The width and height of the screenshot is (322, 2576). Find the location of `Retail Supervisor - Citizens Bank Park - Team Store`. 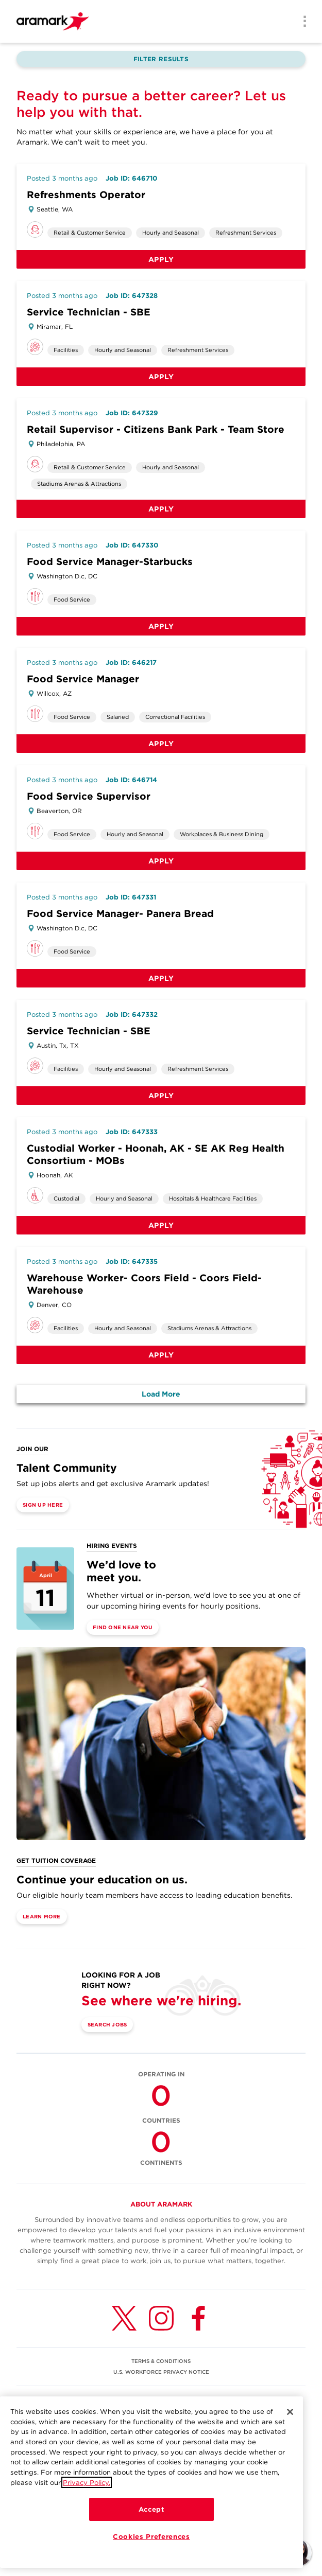

Retail Supervisor - Citizens Bank Park - Team Store is located at coordinates (155, 429).